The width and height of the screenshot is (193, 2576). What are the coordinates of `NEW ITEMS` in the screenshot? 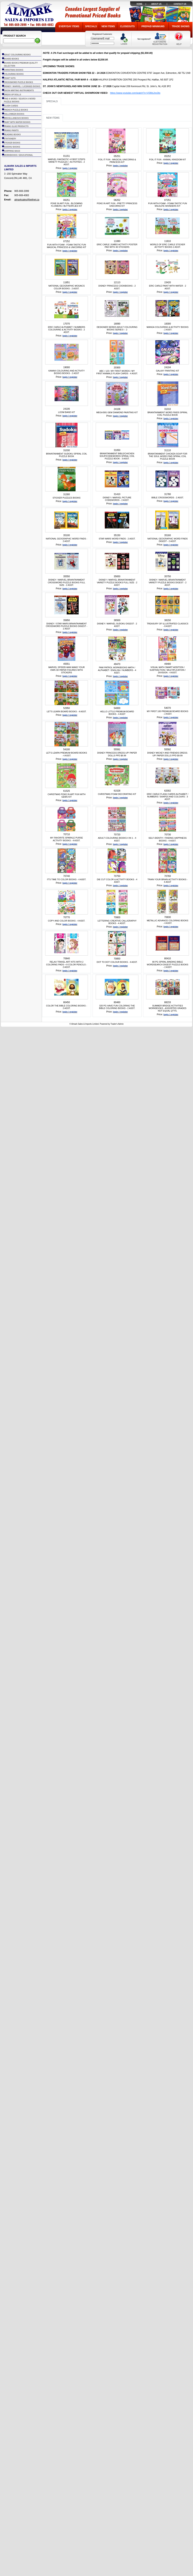 It's located at (108, 26).